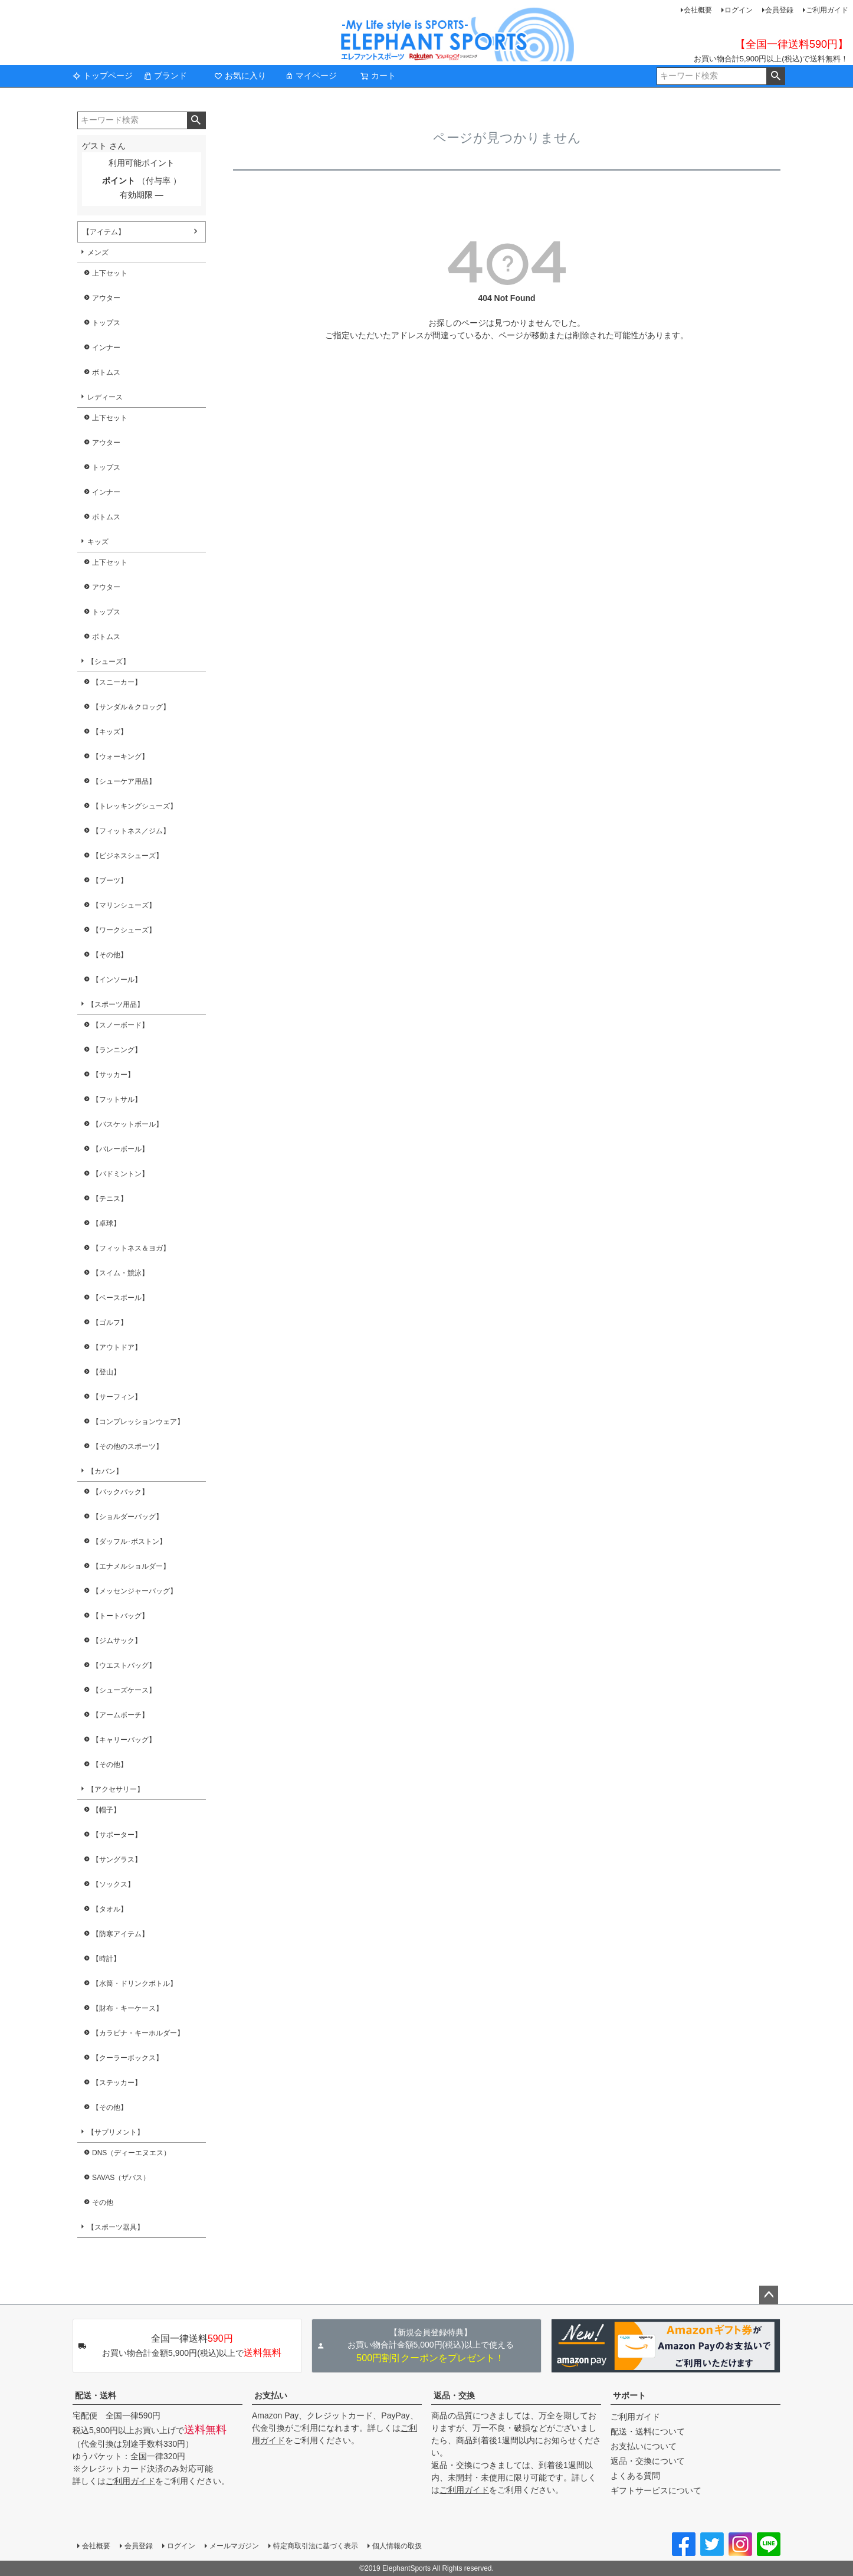 Image resolution: width=853 pixels, height=2576 pixels. What do you see at coordinates (234, 2546) in the screenshot?
I see `メールマガジン` at bounding box center [234, 2546].